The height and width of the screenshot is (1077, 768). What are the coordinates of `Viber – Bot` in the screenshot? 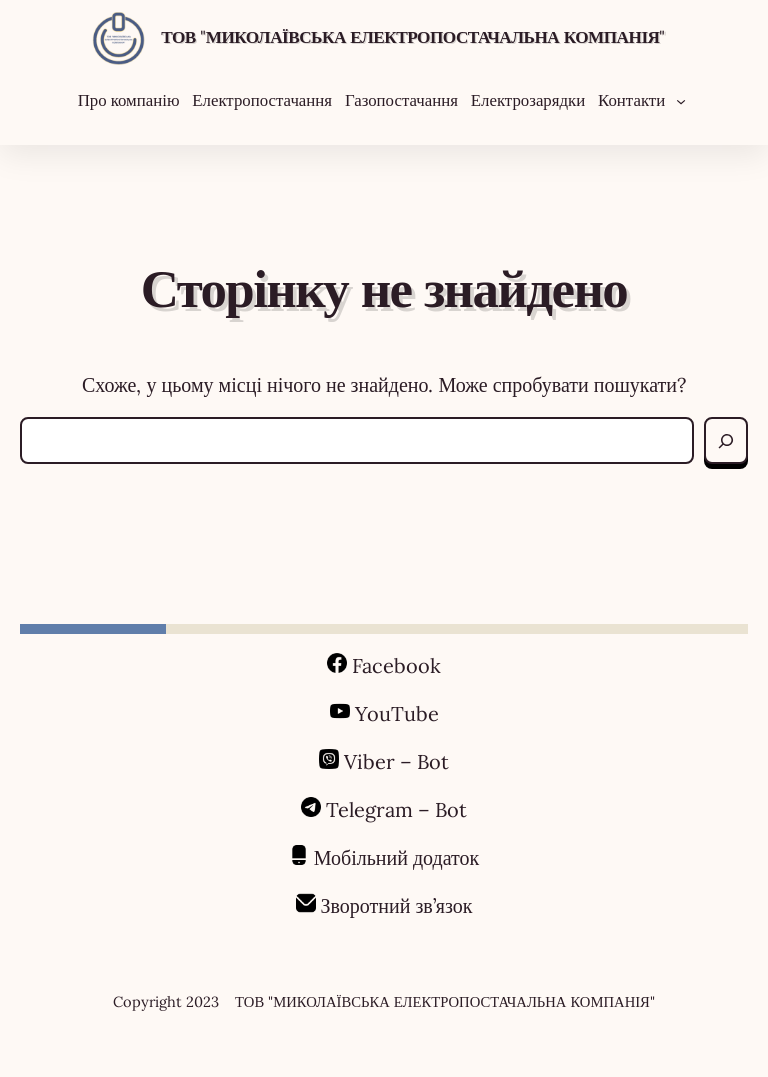 It's located at (394, 761).